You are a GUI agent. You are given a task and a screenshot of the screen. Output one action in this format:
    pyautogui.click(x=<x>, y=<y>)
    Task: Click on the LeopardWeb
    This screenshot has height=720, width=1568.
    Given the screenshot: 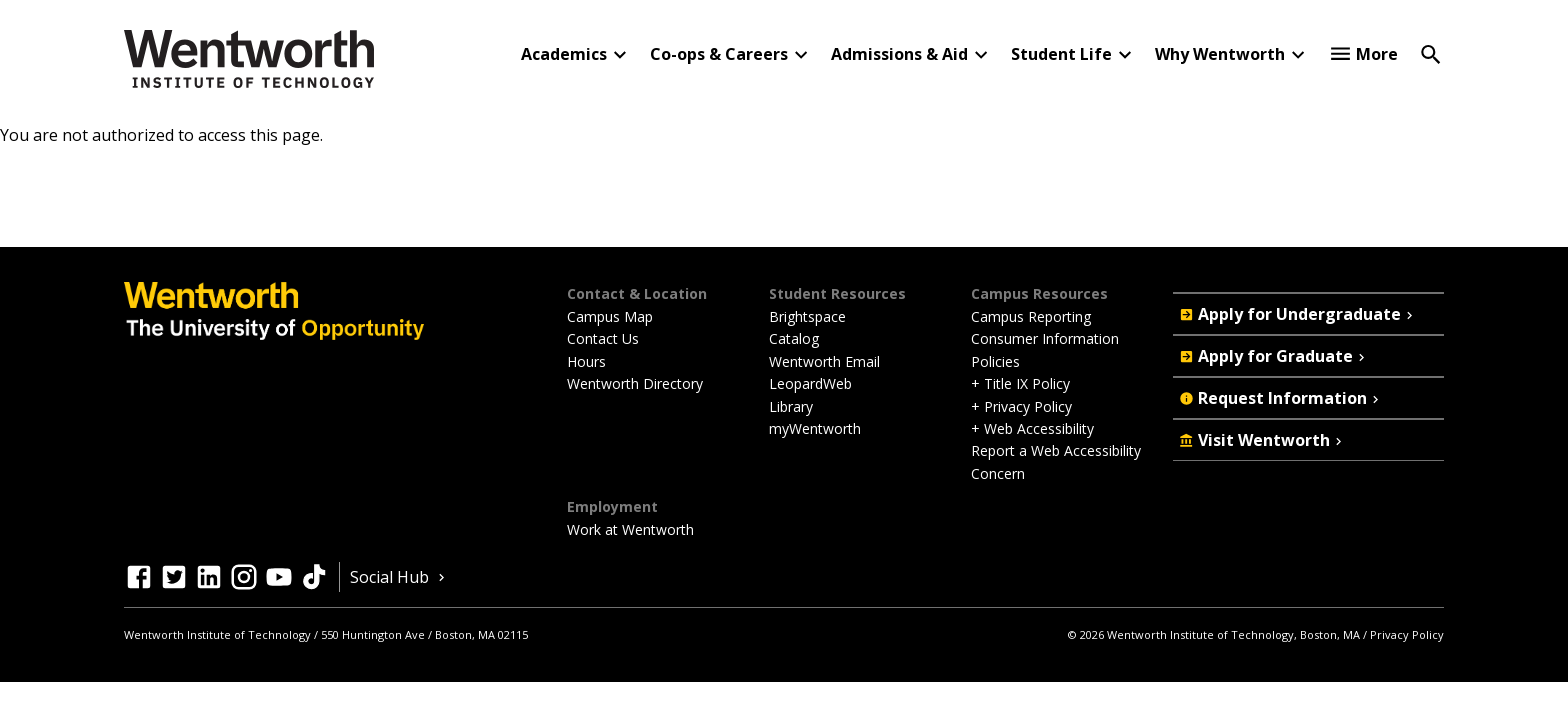 What is the action you would take?
    pyautogui.click(x=810, y=383)
    